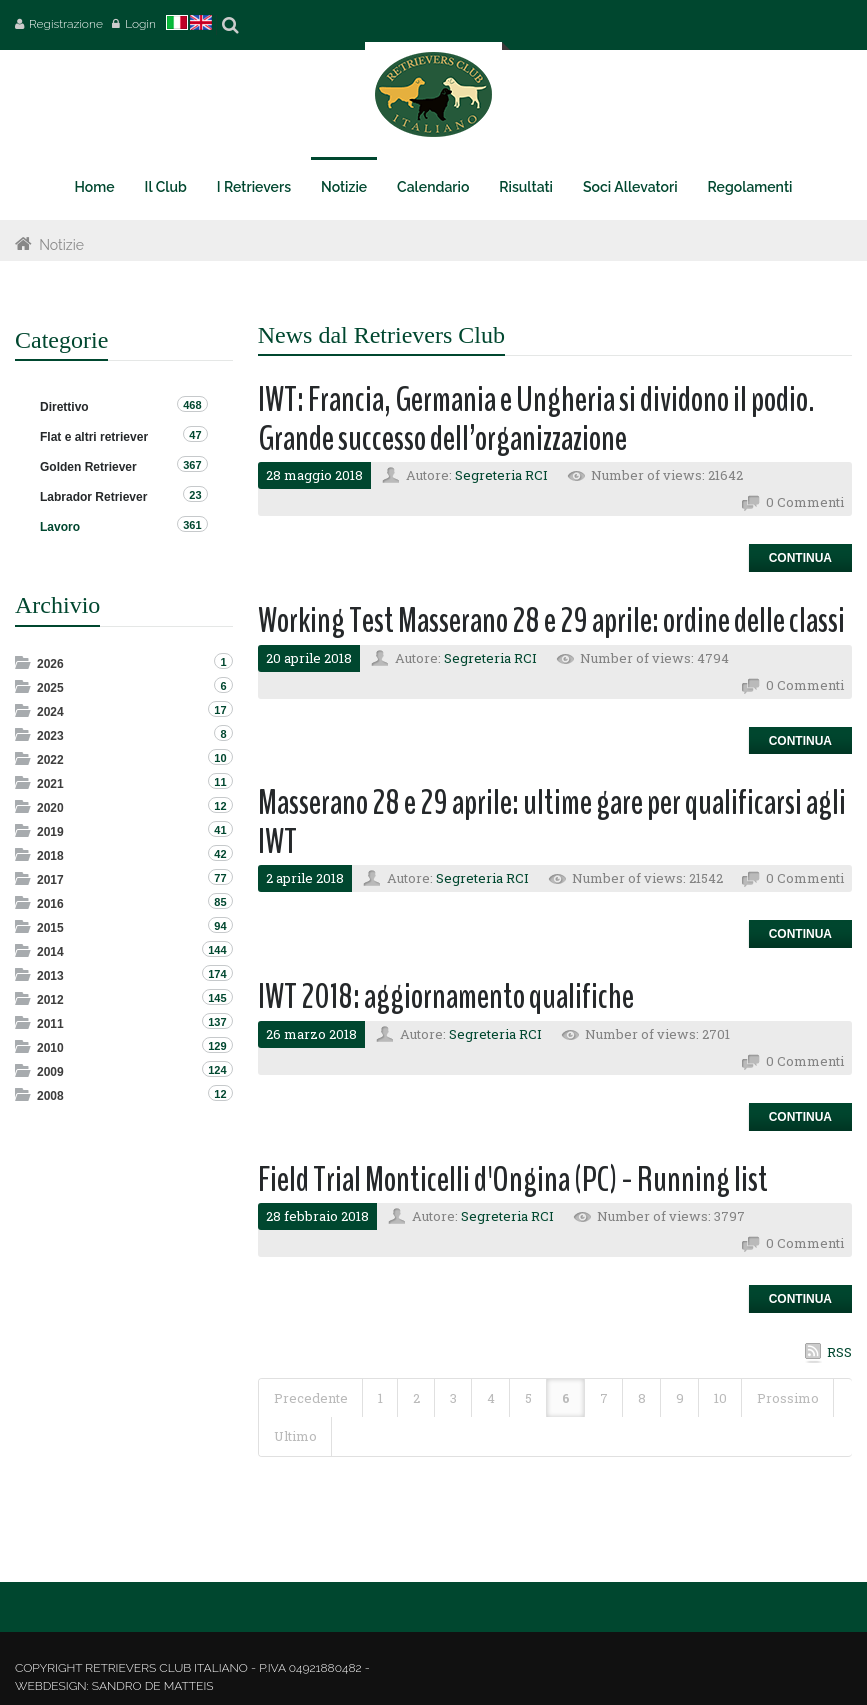 The image size is (867, 1705). I want to click on RSS, so click(839, 1352).